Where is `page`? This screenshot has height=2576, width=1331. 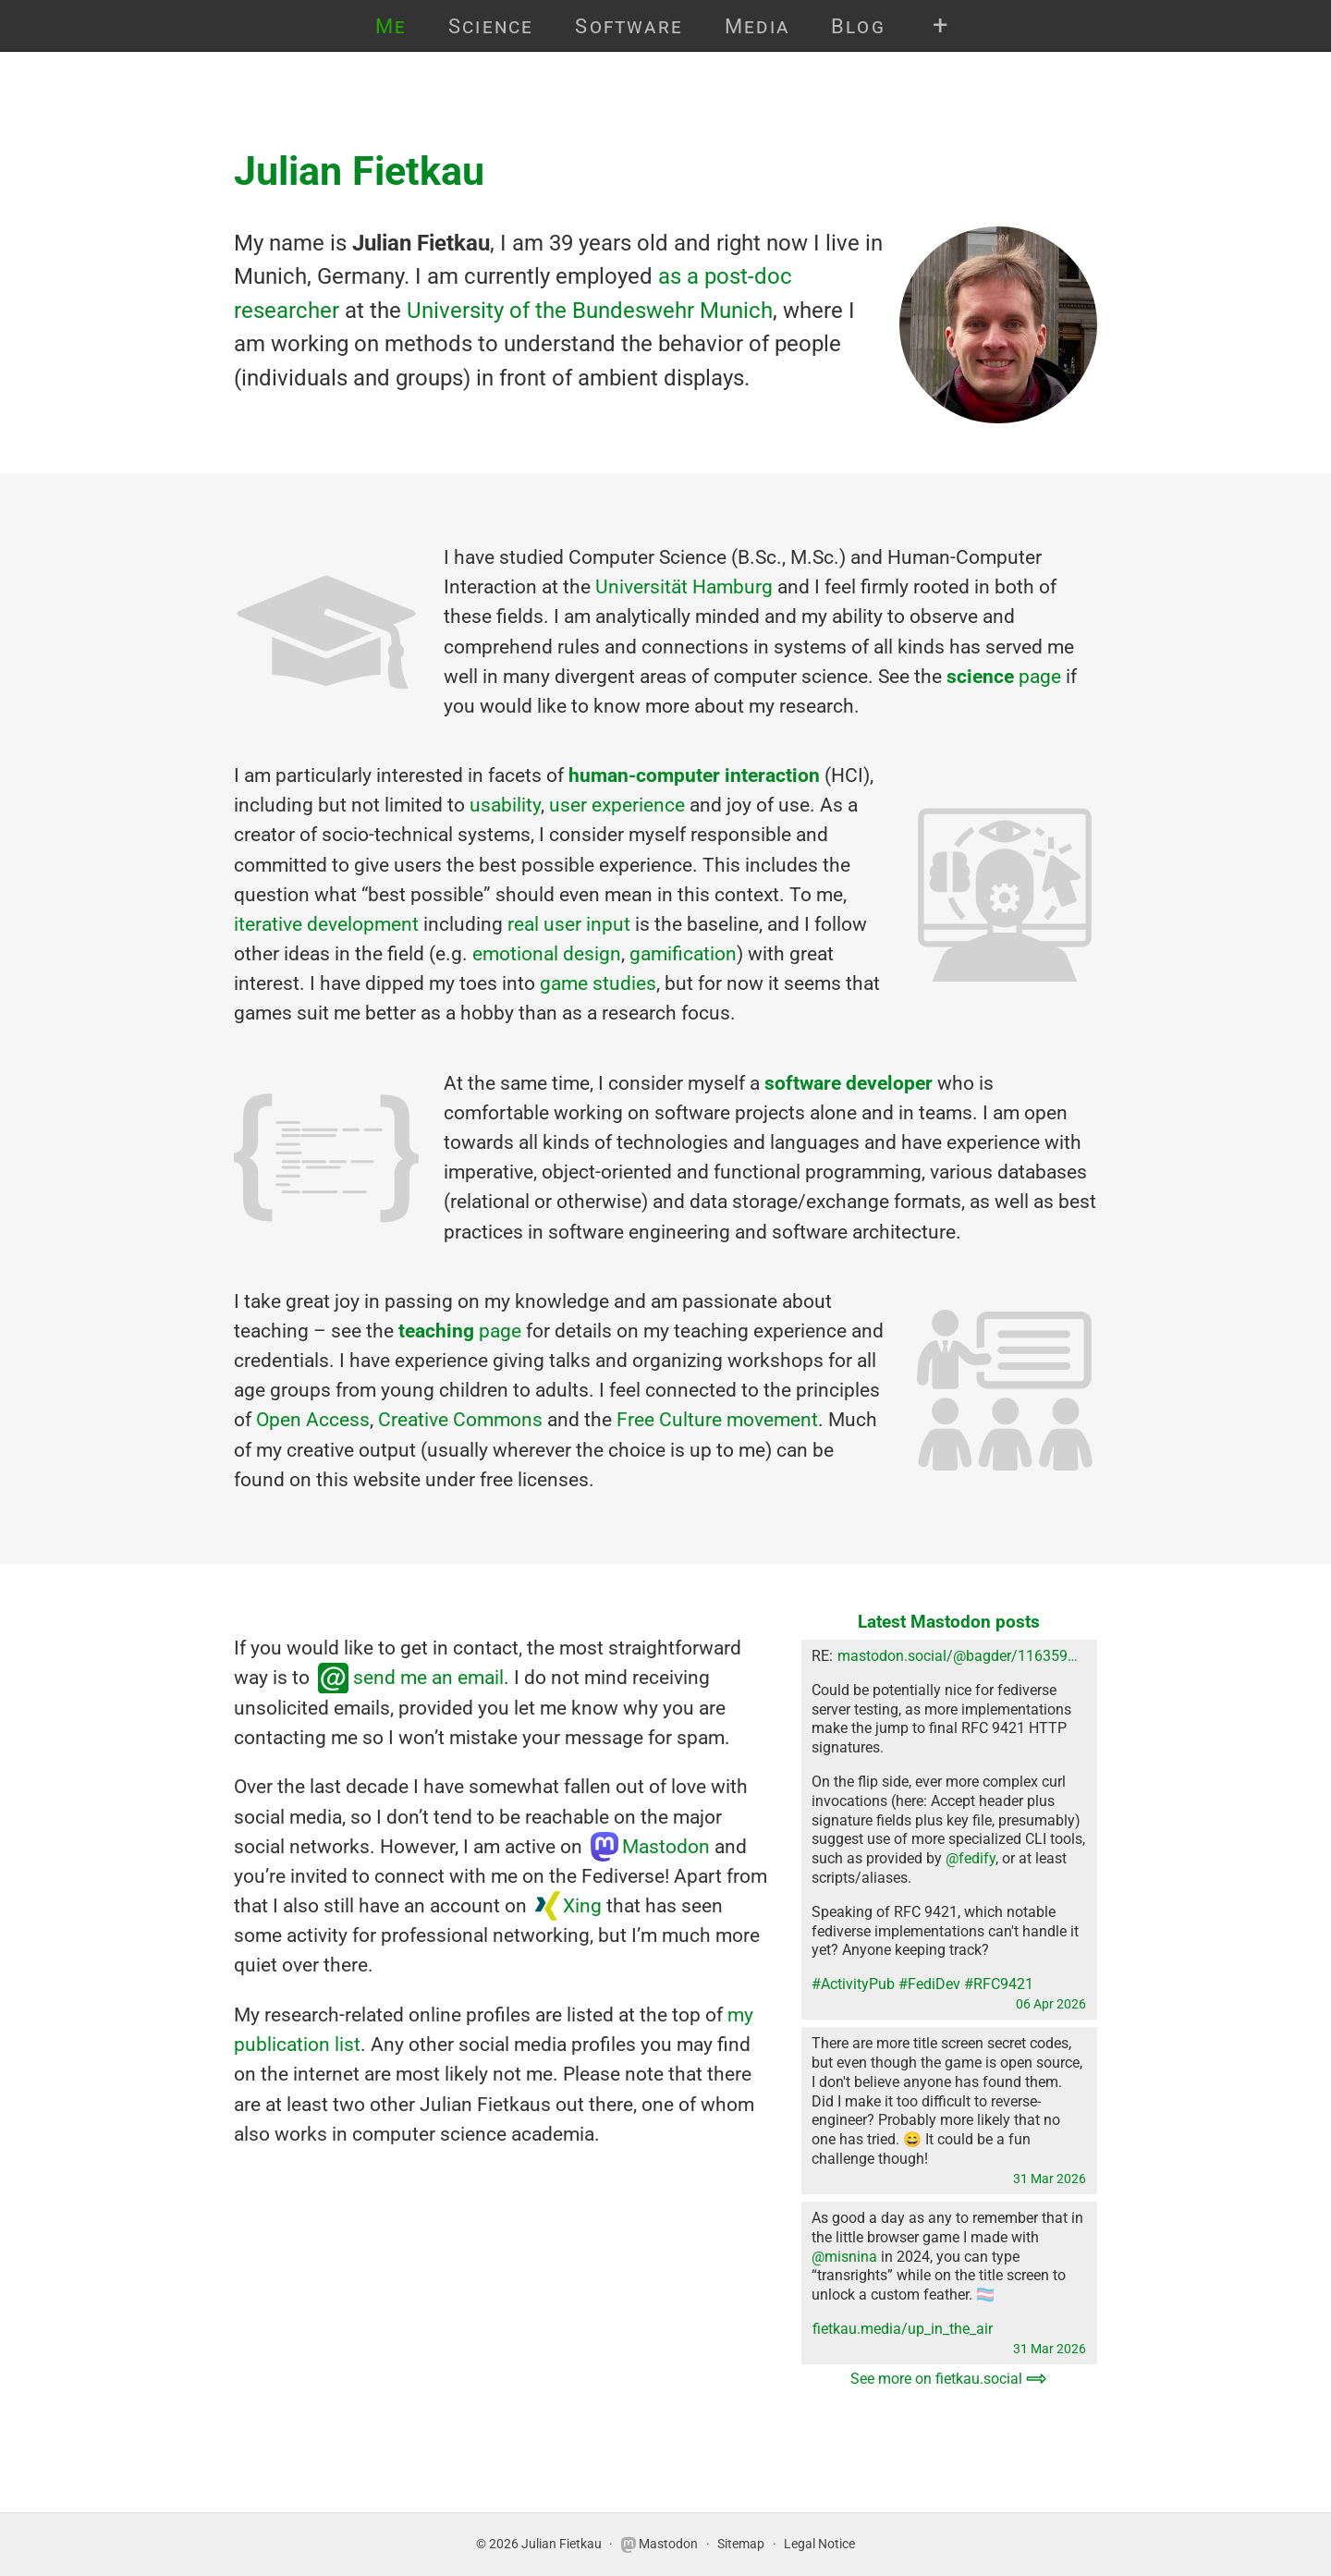 page is located at coordinates (1003, 676).